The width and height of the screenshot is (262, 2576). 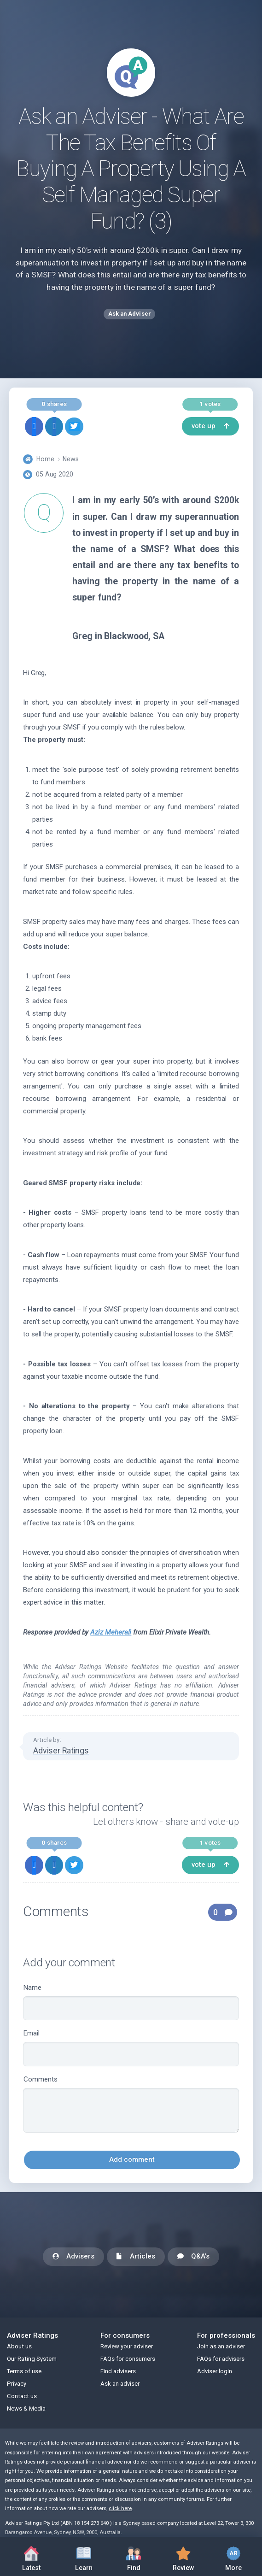 I want to click on Add comment, so click(x=132, y=2159).